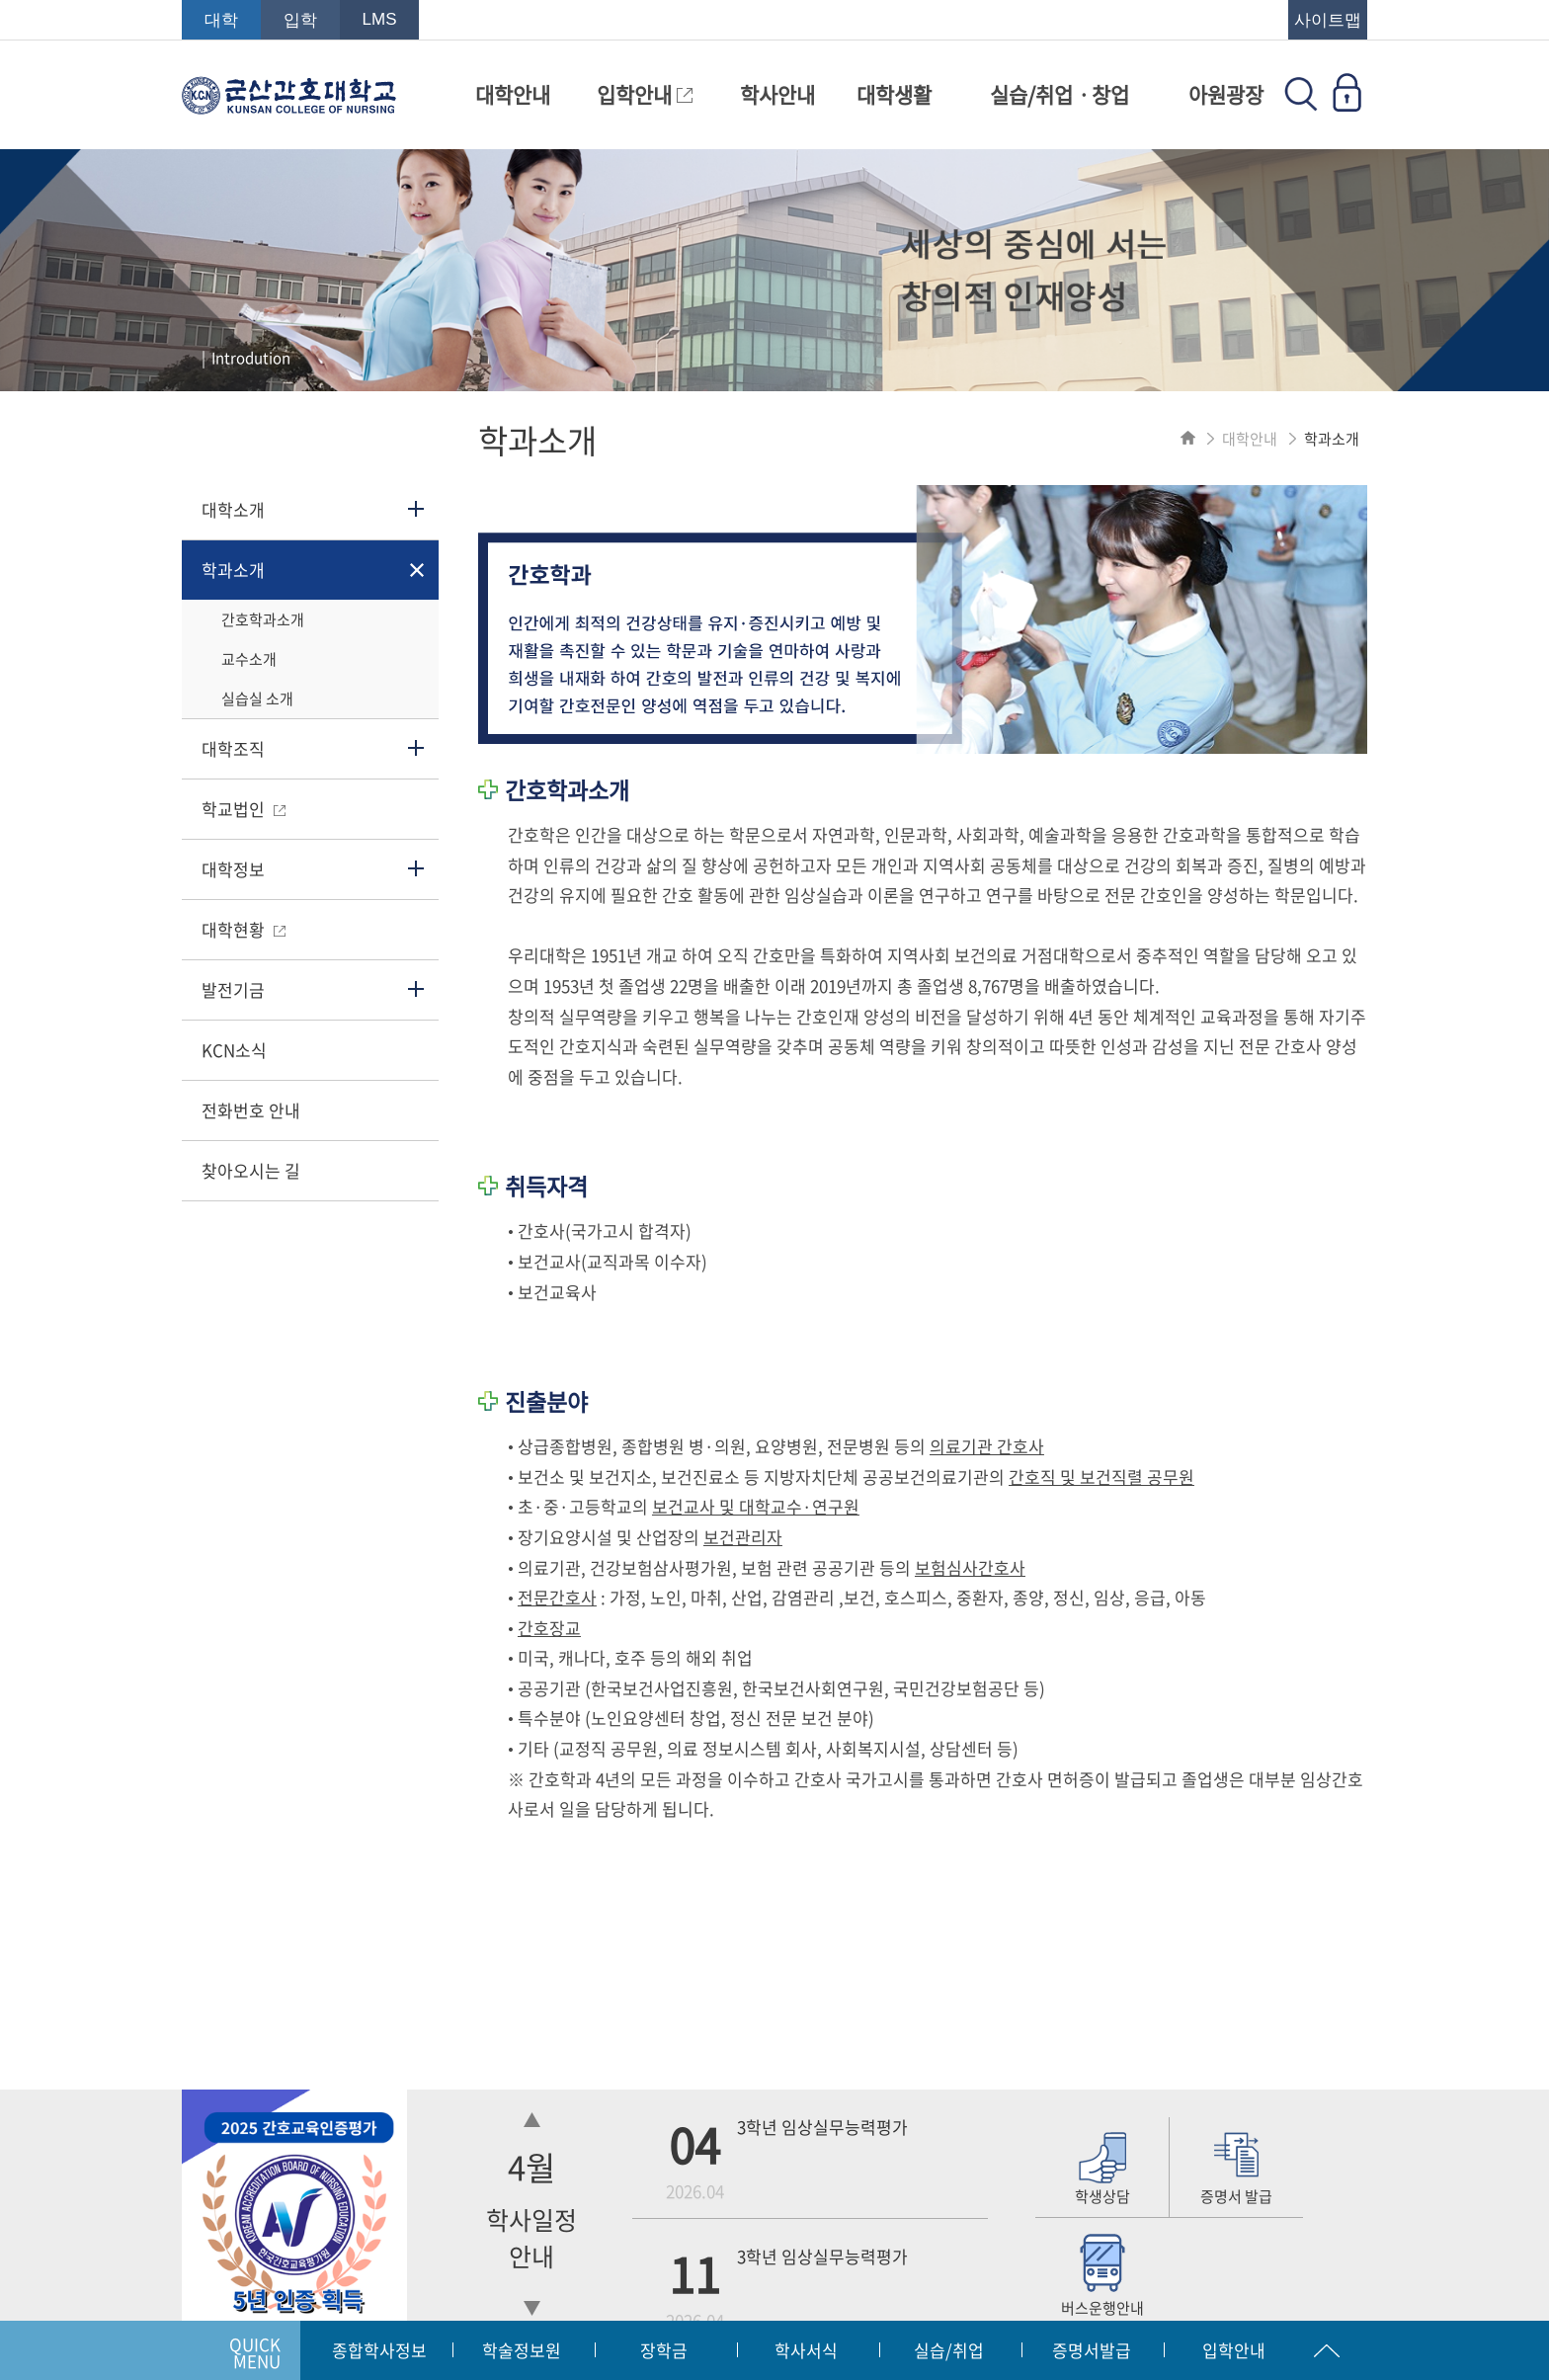  Describe the element at coordinates (257, 698) in the screenshot. I see `실습실 소개` at that location.